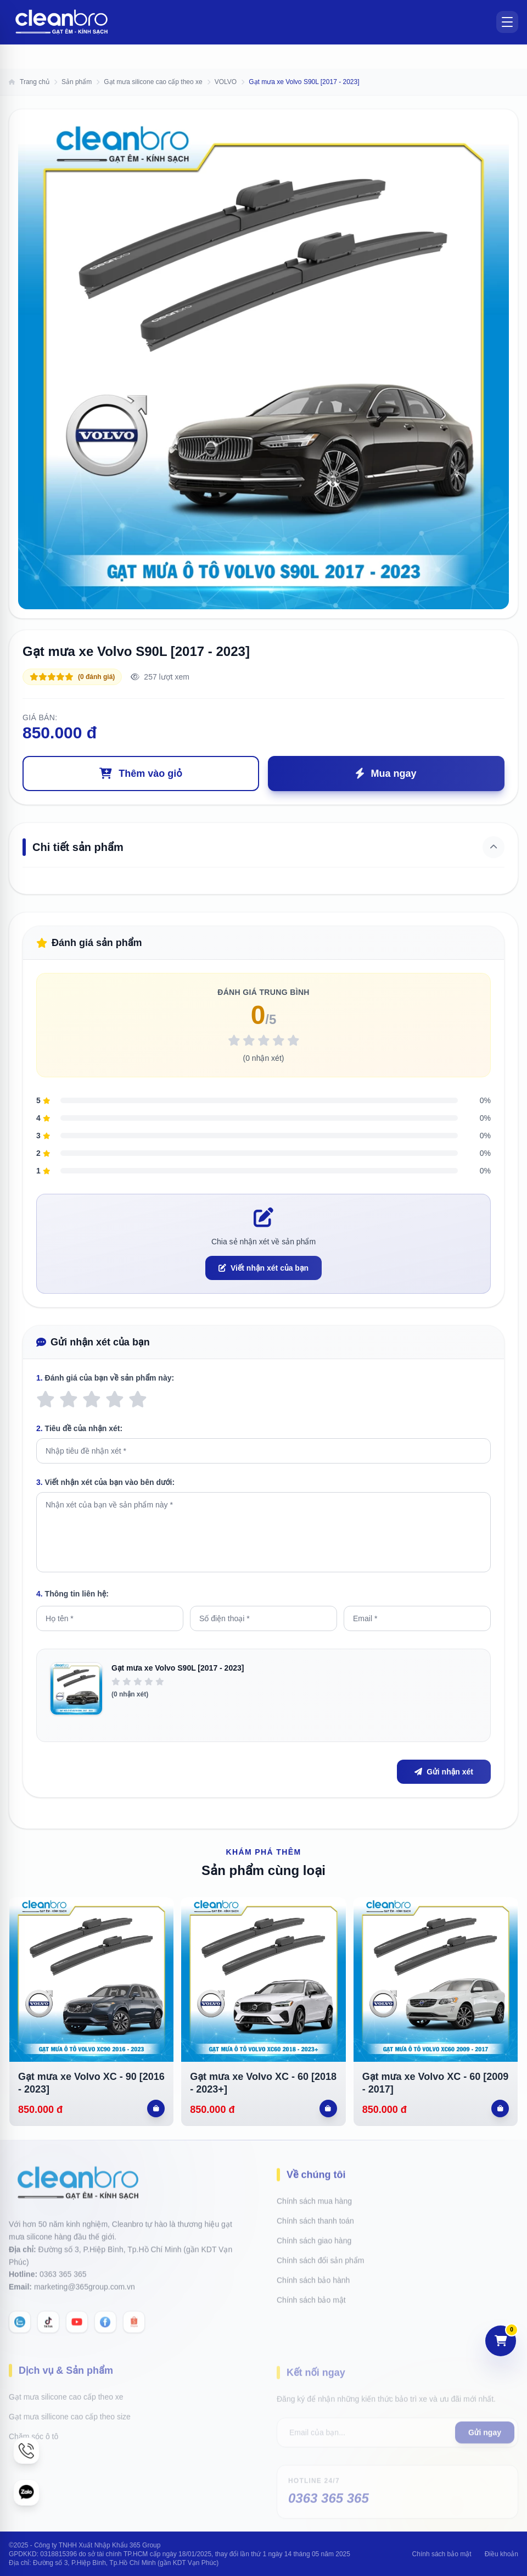 This screenshot has width=527, height=2576. I want to click on Gửi nhận xét, so click(443, 1771).